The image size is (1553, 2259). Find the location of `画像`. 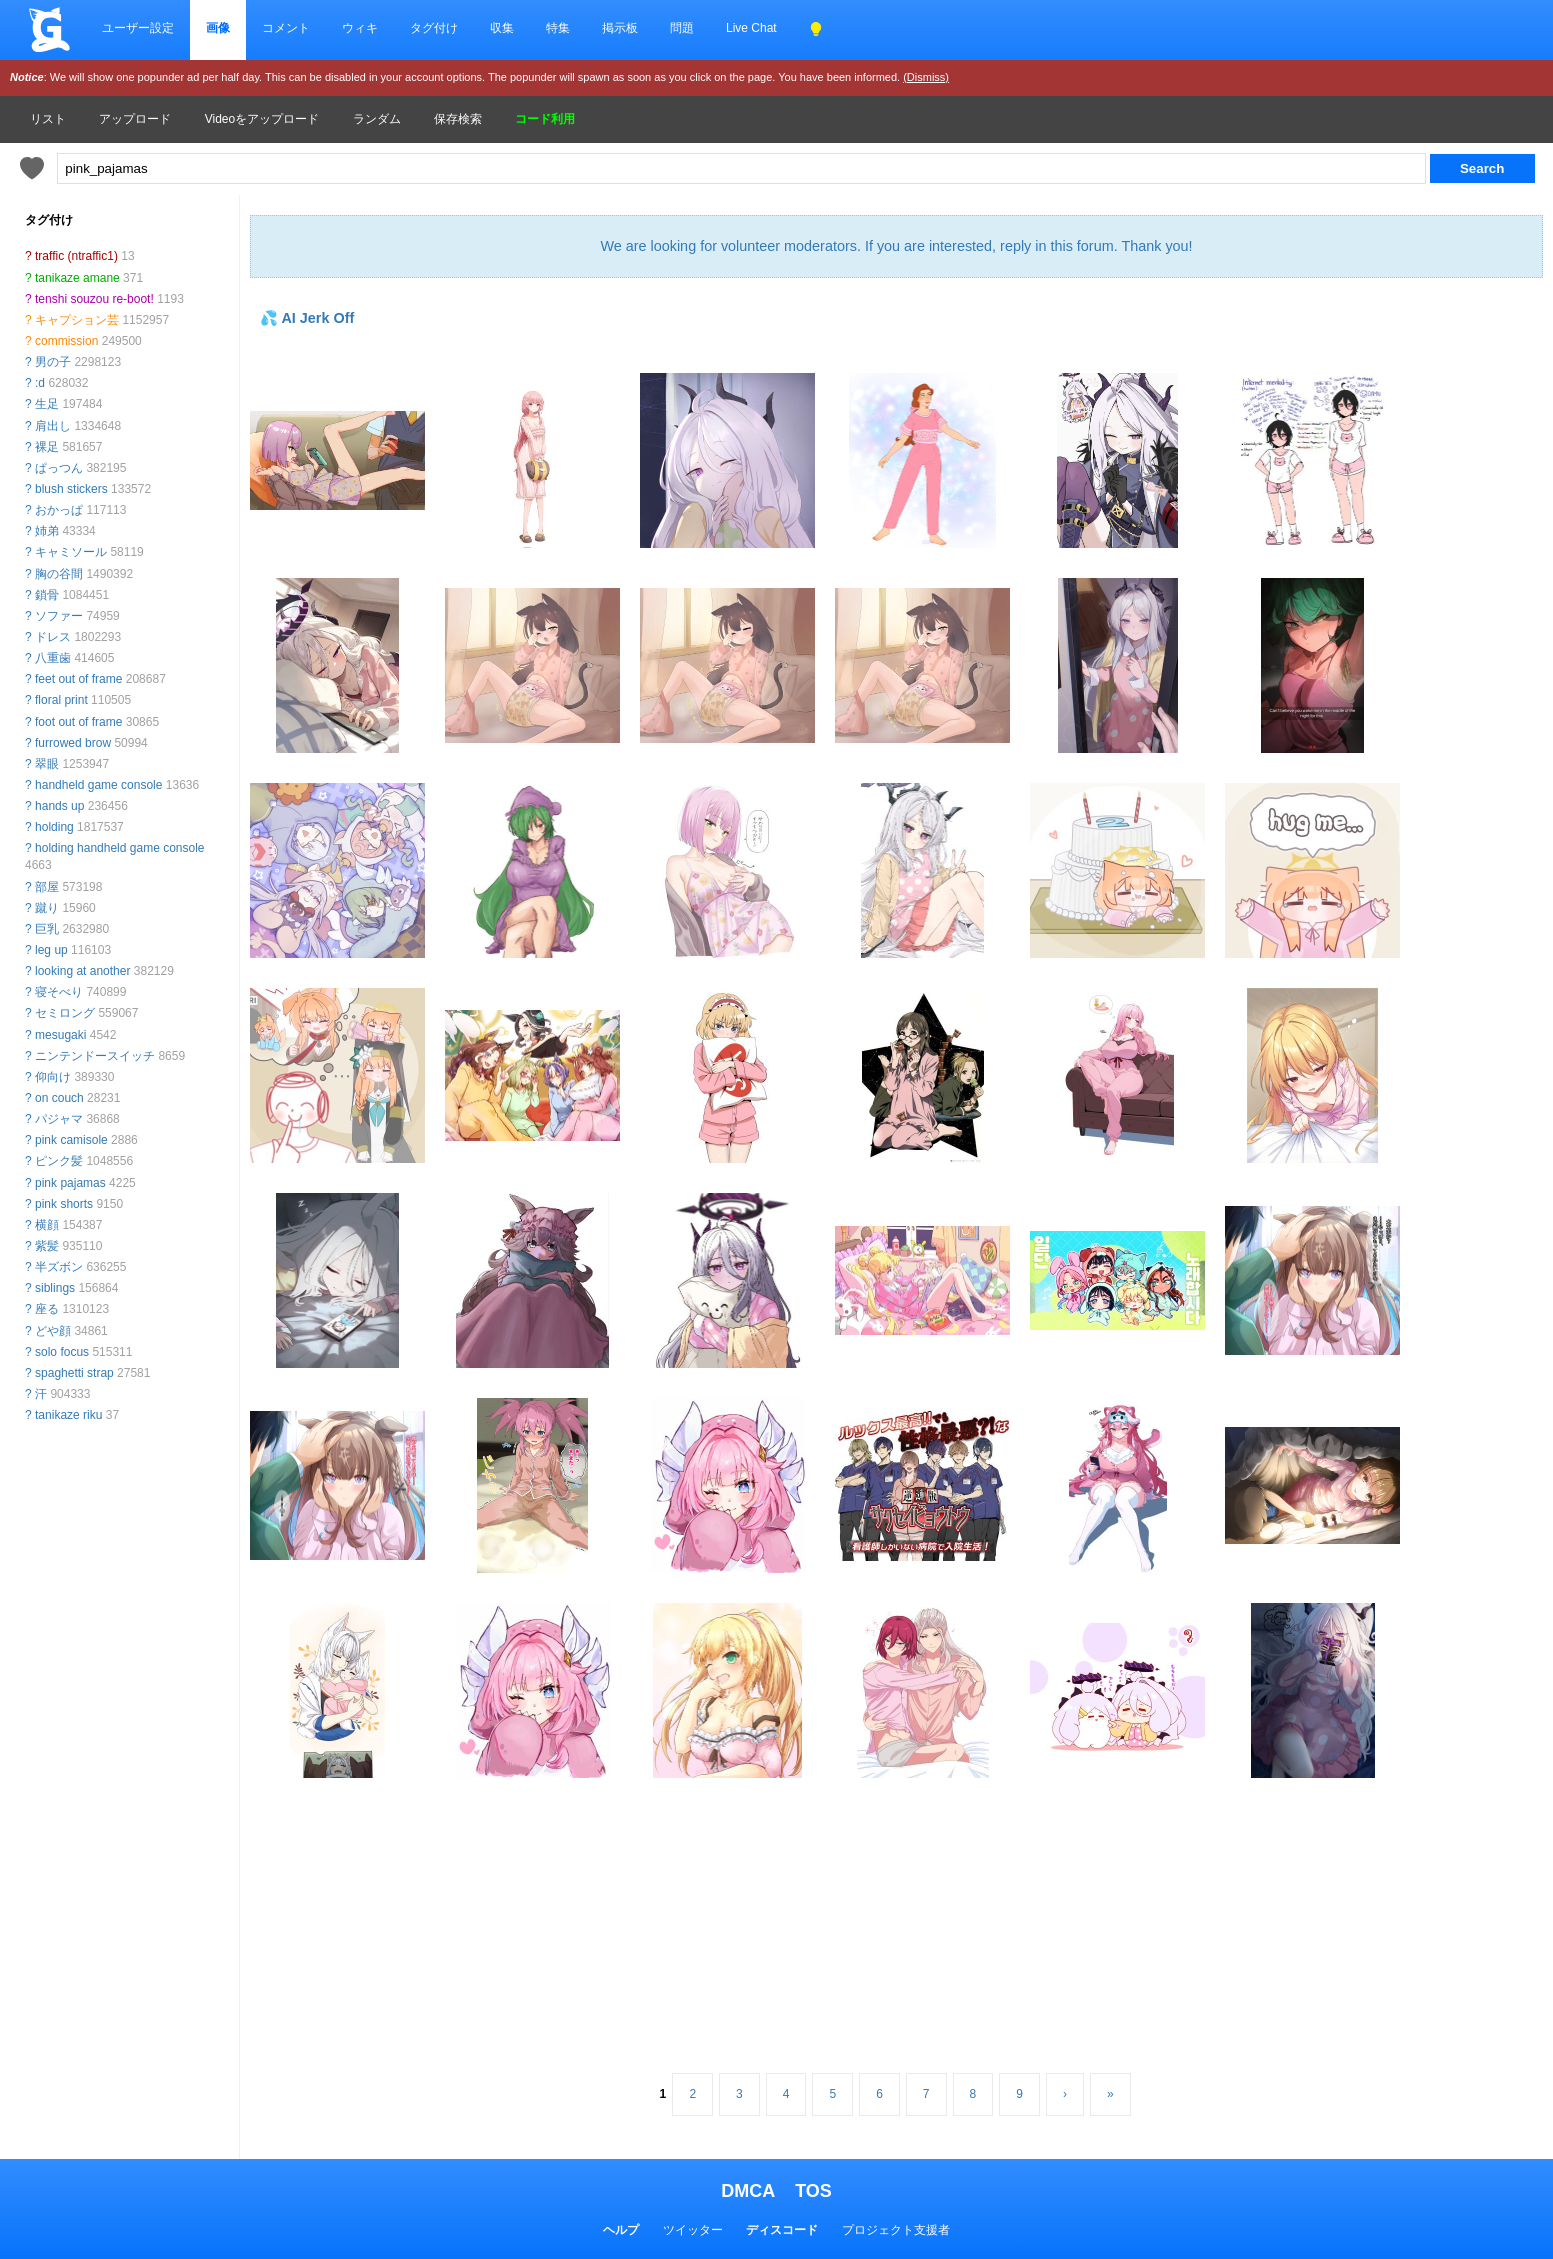

画像 is located at coordinates (218, 28).